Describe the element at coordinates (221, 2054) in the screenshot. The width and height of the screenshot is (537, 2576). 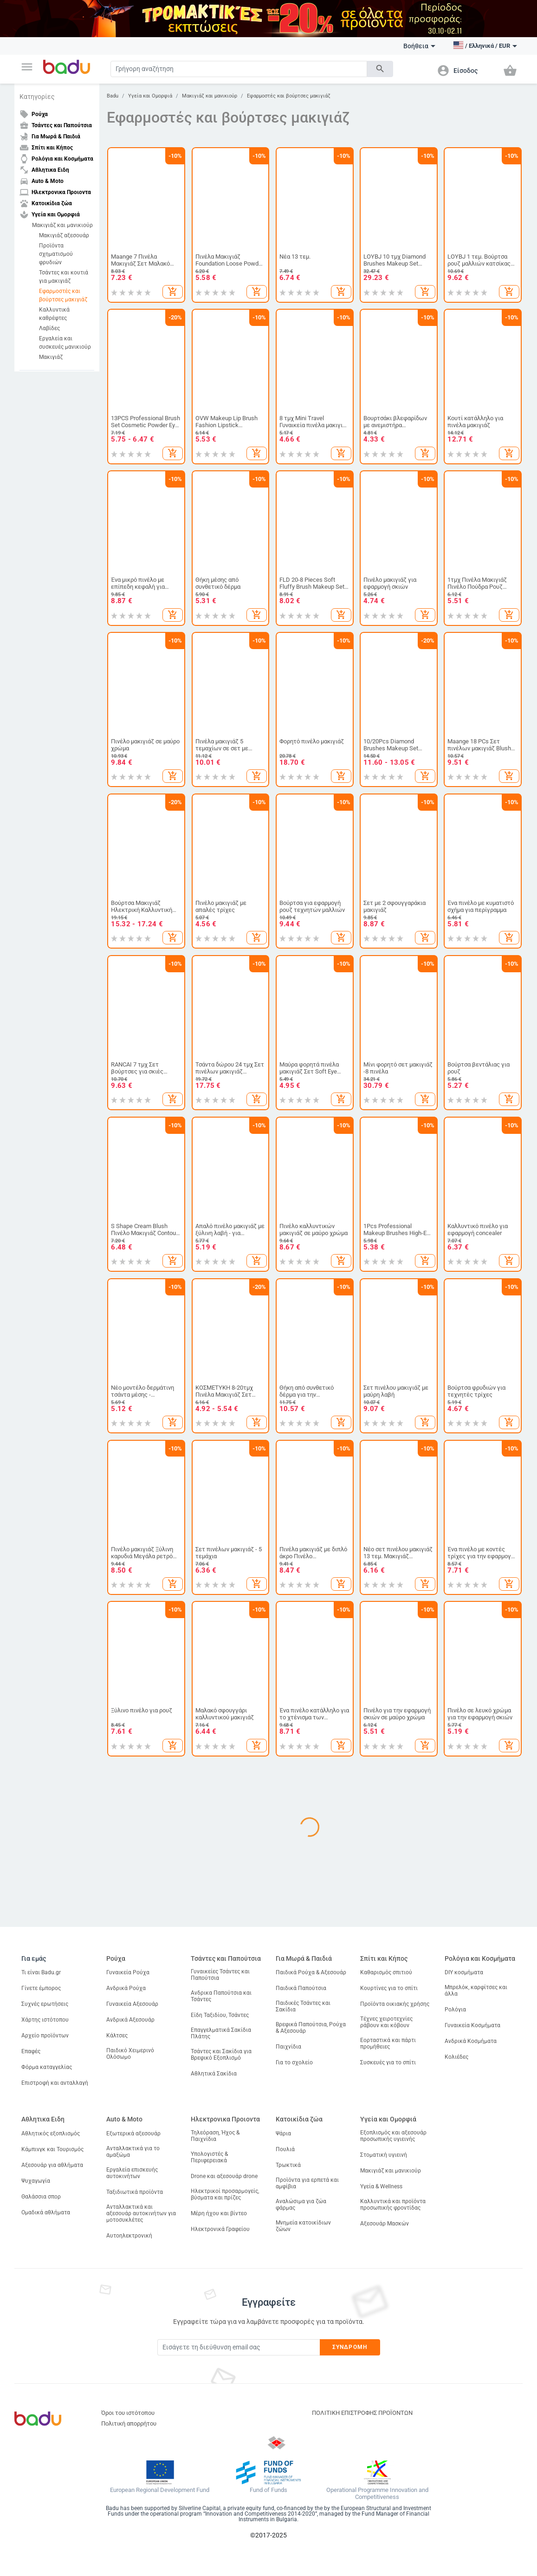
I see `Τσάντες και Σακίδια για Βρεφικό Εξοπλισμό` at that location.